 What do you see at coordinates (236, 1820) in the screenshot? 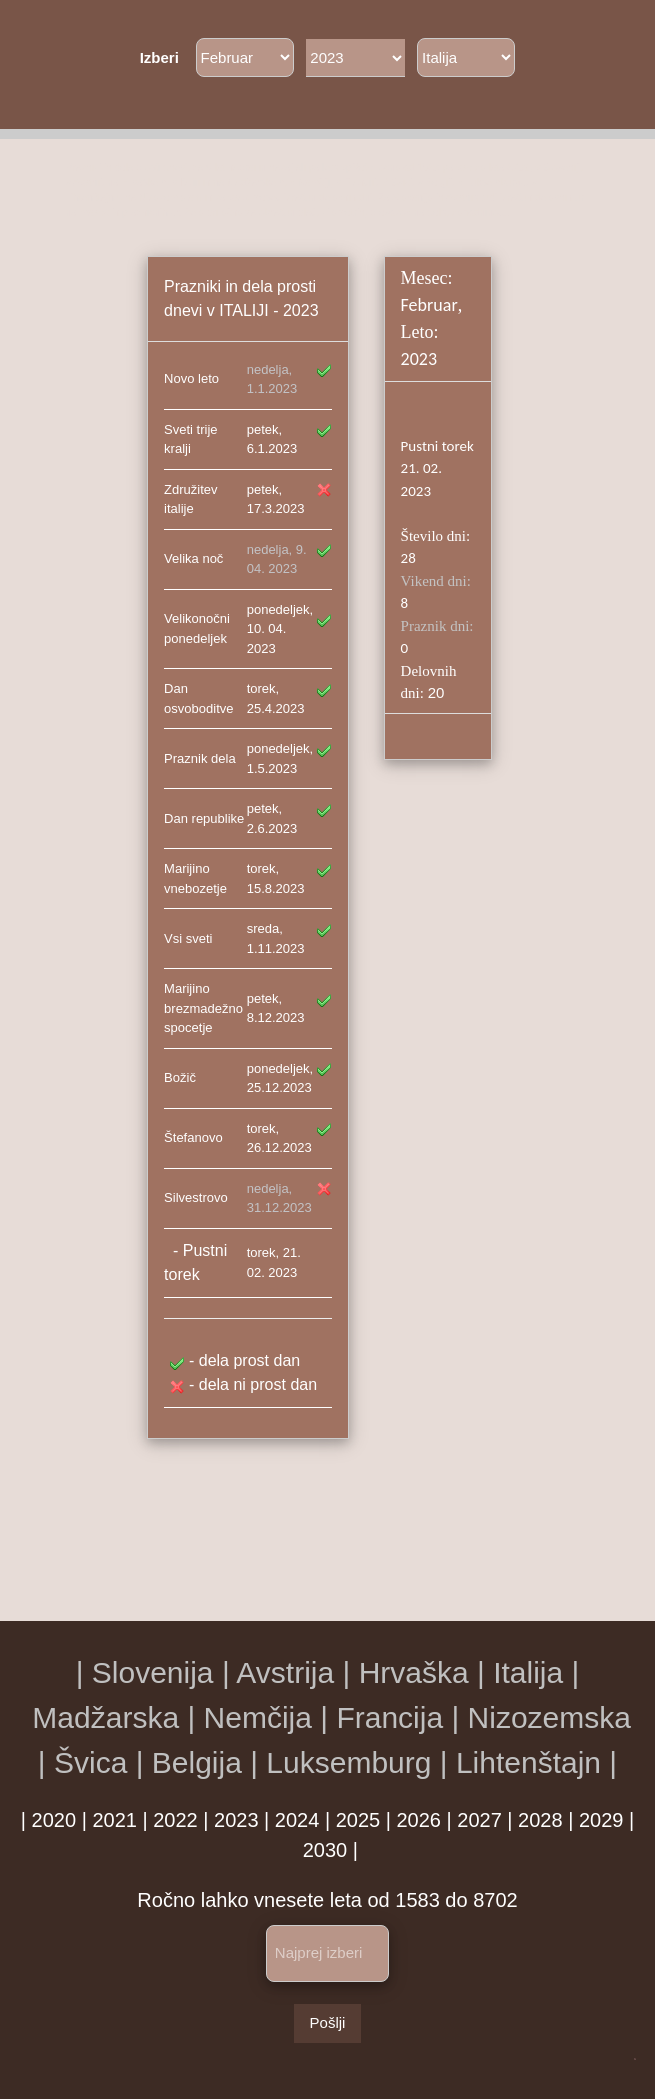
I see `2023` at bounding box center [236, 1820].